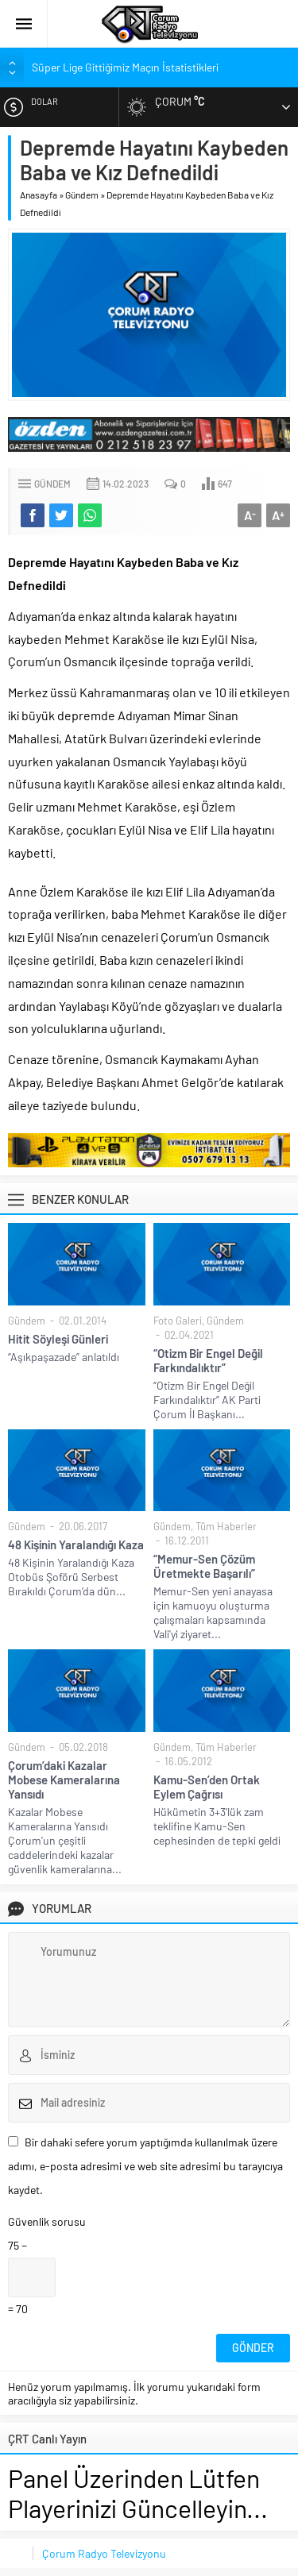  Describe the element at coordinates (206, 1786) in the screenshot. I see `Kamu-Sen’den Ortak Eylem Çağrısı` at that location.